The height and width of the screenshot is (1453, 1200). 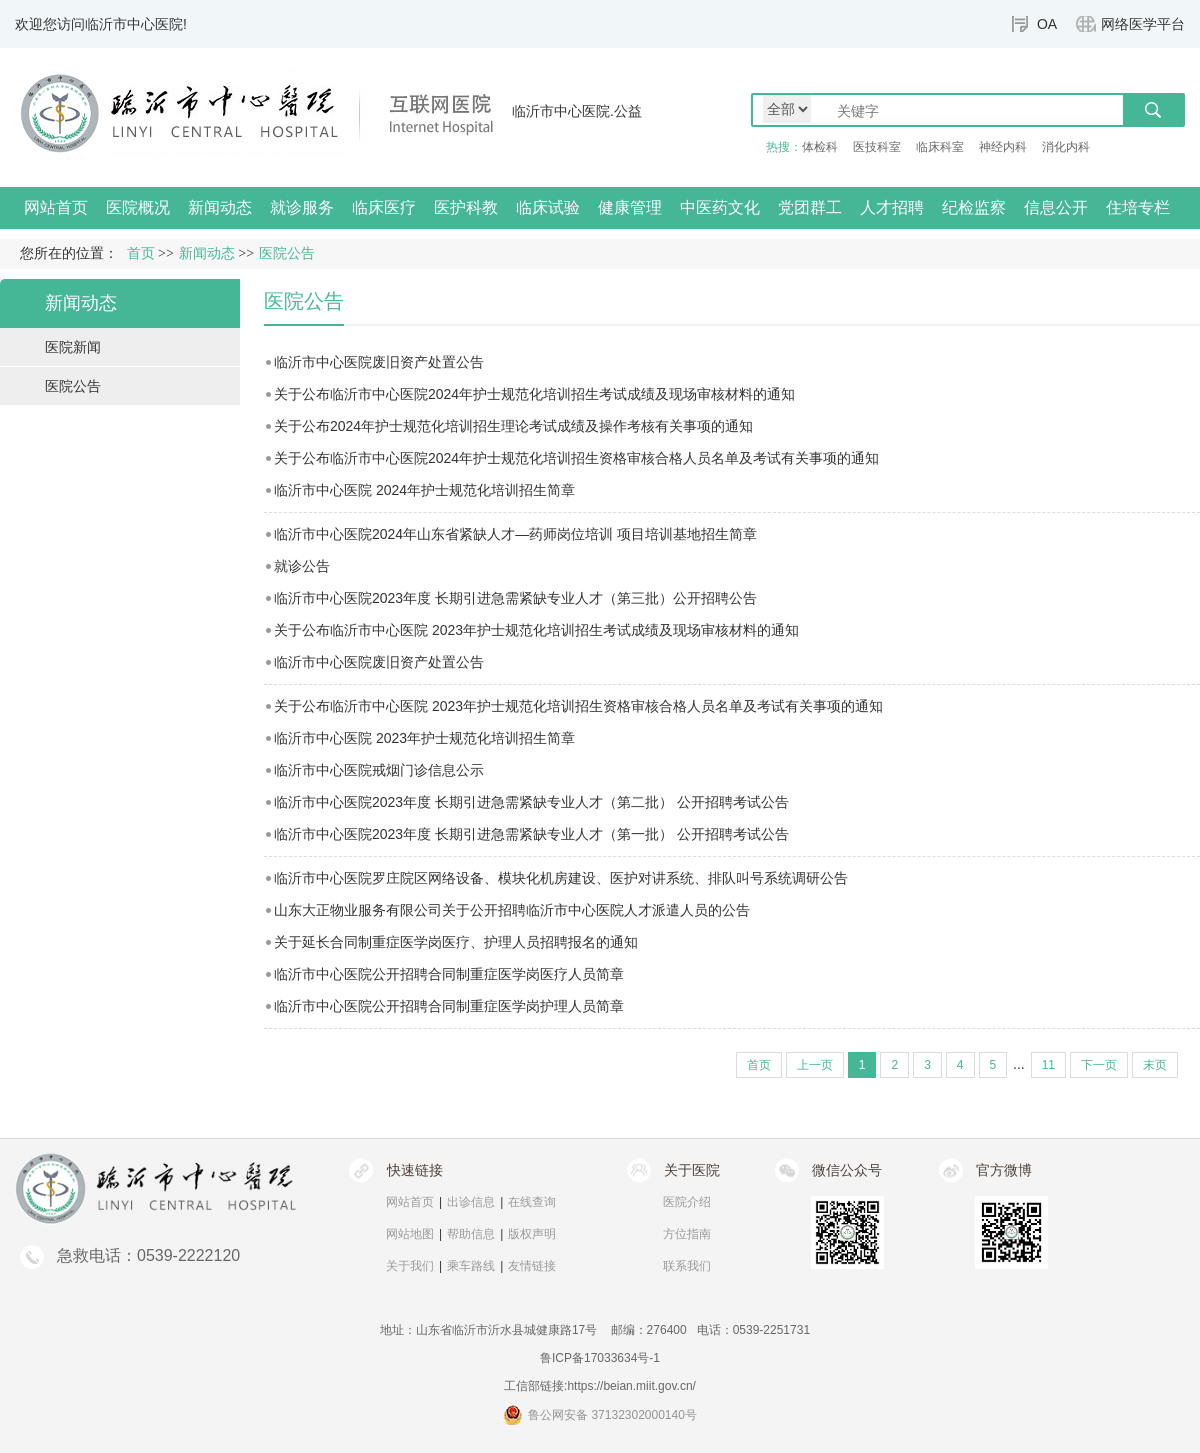 What do you see at coordinates (56, 207) in the screenshot?
I see `网站首页` at bounding box center [56, 207].